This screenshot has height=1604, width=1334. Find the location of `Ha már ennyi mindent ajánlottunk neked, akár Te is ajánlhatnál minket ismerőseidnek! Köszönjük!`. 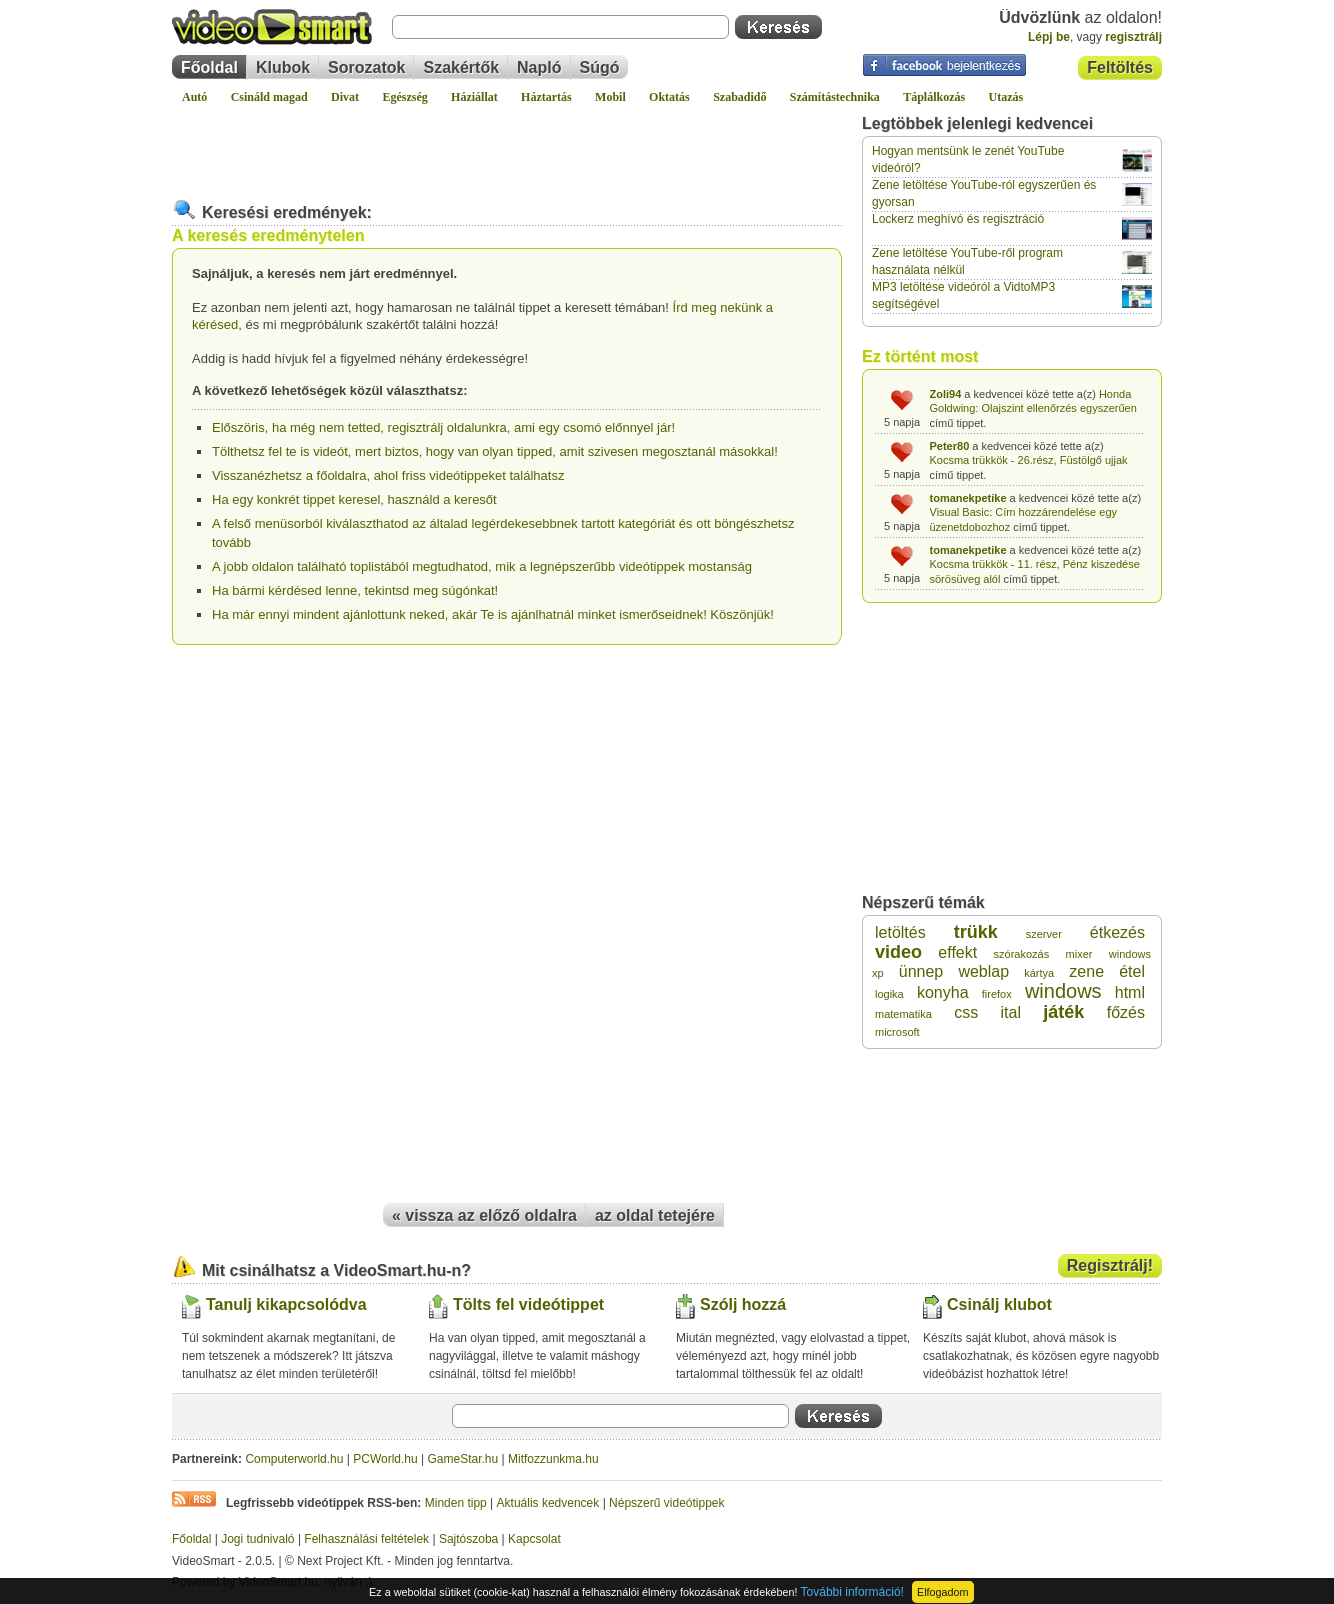

Ha már ennyi mindent ajánlottunk neked, akár Te is ajánlhatnál minket ismerőseidnek! Köszönjük! is located at coordinates (493, 614).